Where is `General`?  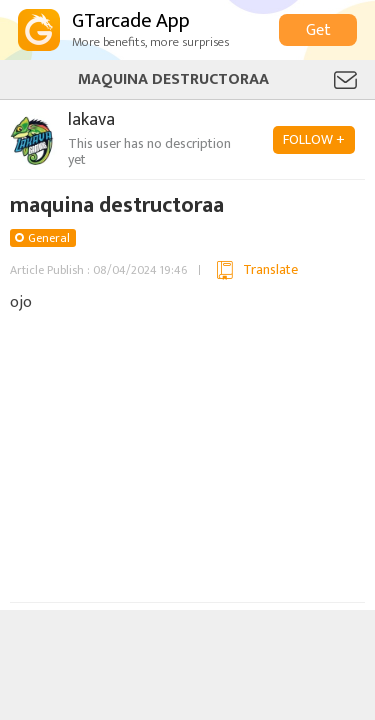
General is located at coordinates (49, 238).